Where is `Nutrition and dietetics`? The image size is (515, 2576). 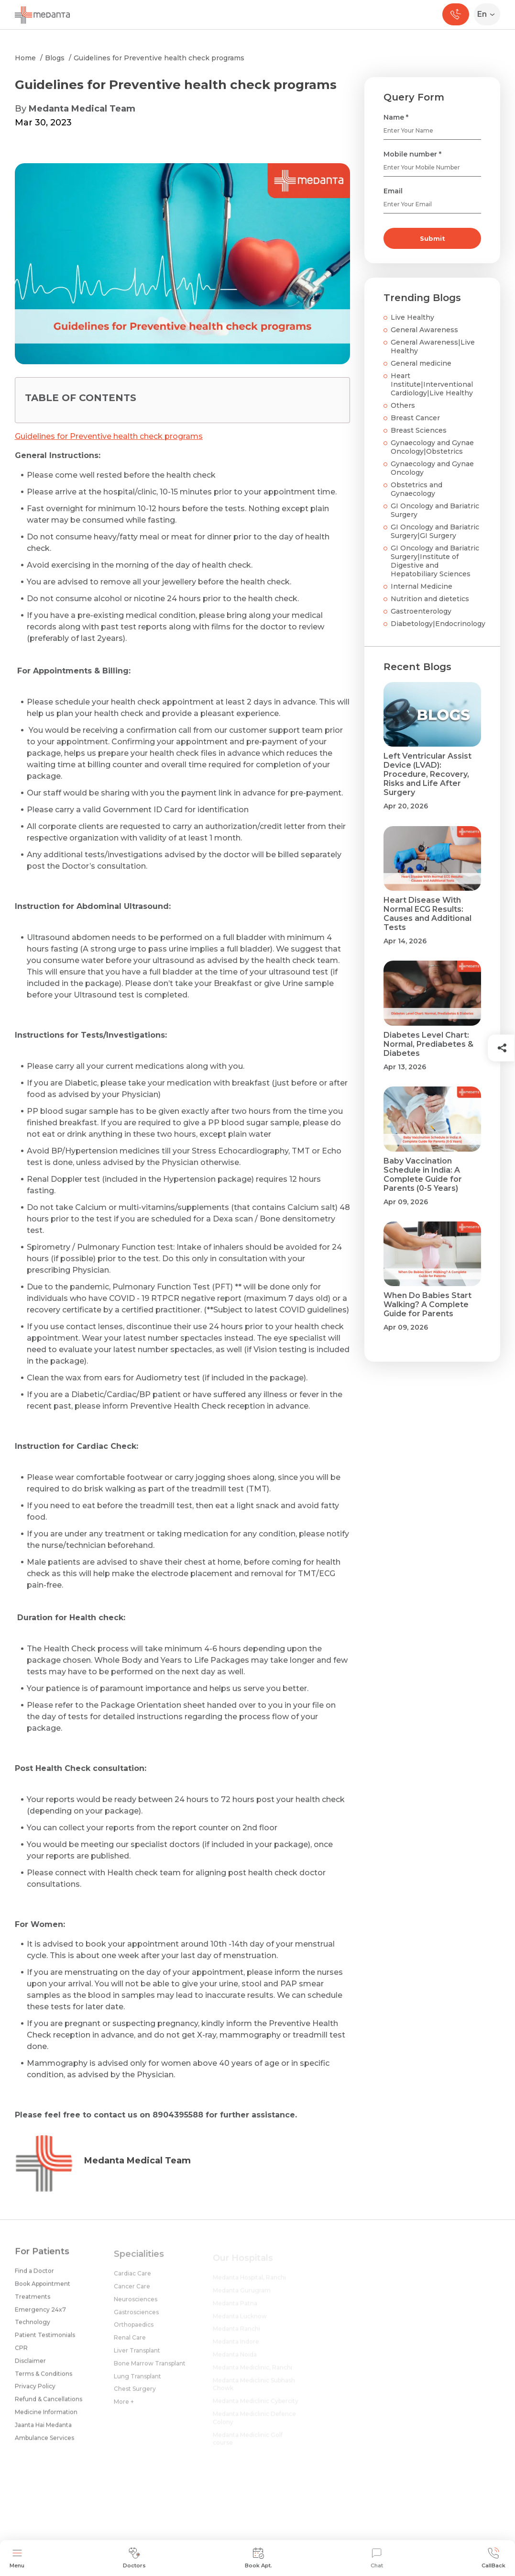
Nutrition and dietetics is located at coordinates (430, 598).